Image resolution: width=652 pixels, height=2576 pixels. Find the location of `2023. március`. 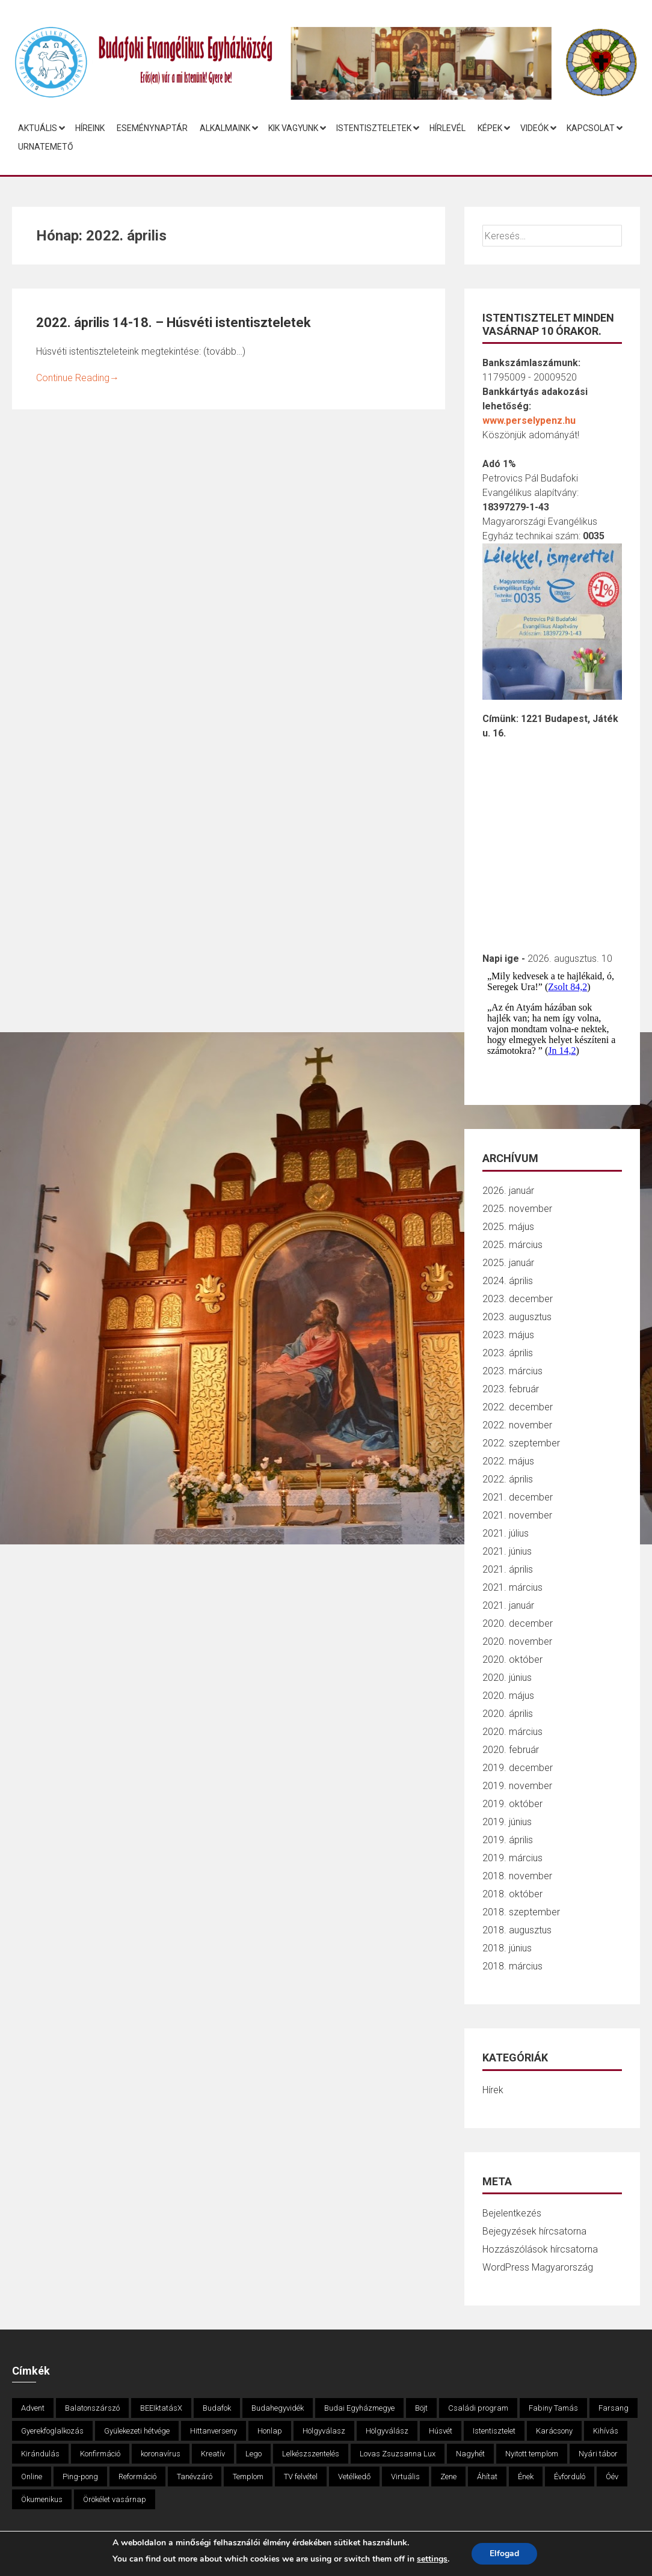

2023. március is located at coordinates (512, 1371).